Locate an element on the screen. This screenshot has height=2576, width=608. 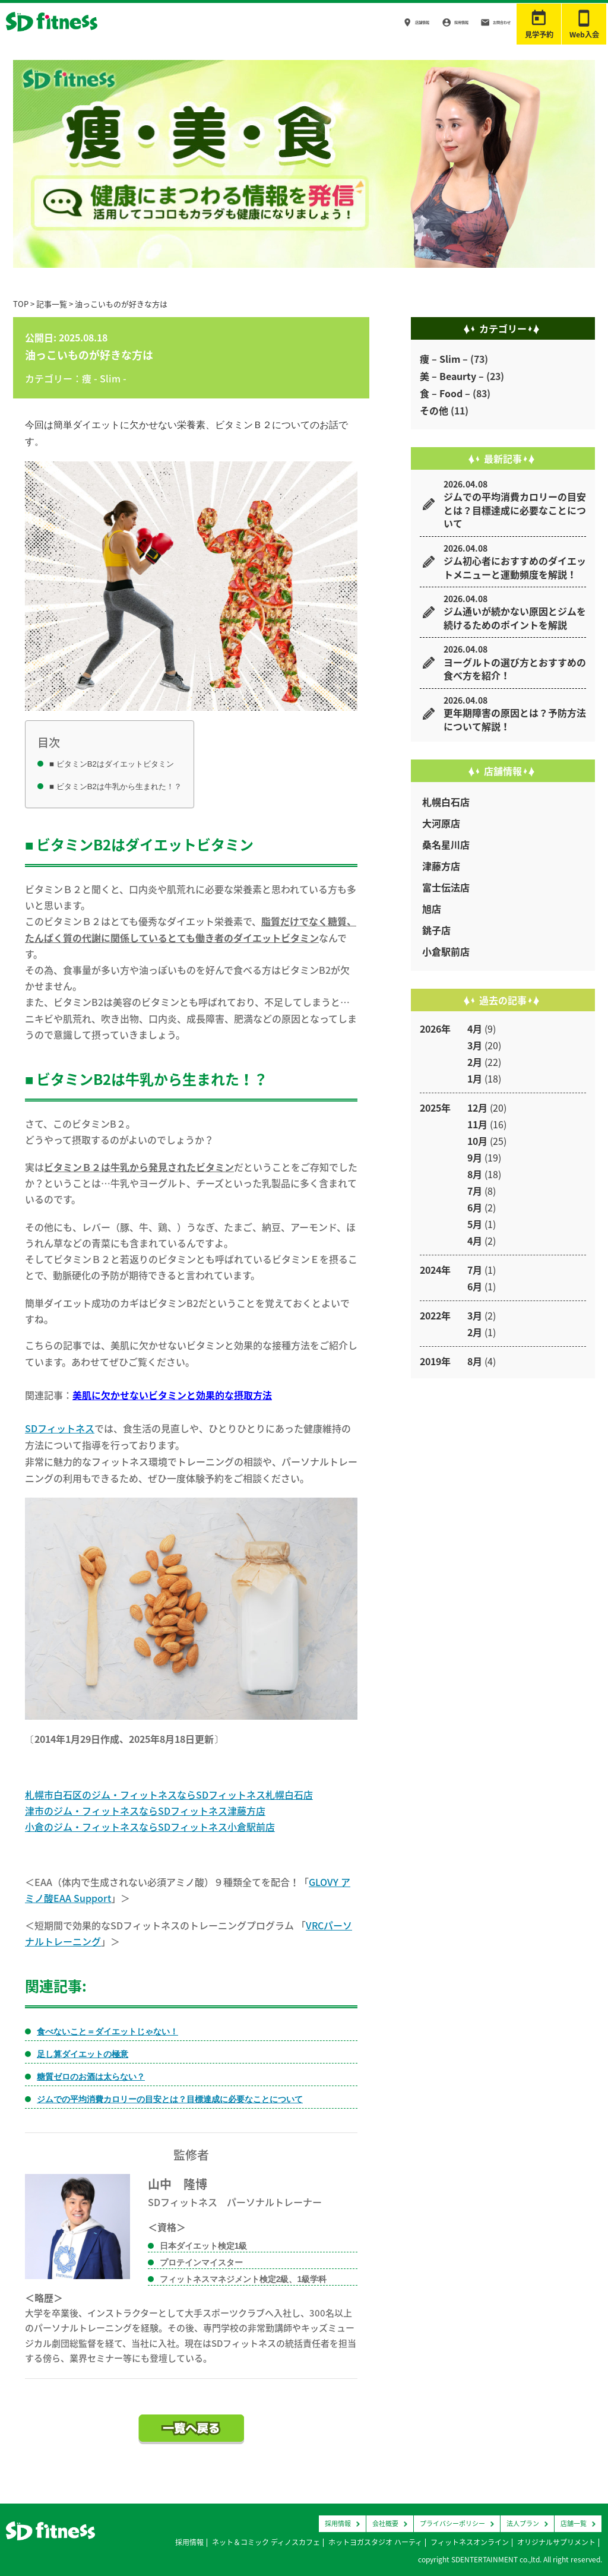
桑名星川店 is located at coordinates (446, 844).